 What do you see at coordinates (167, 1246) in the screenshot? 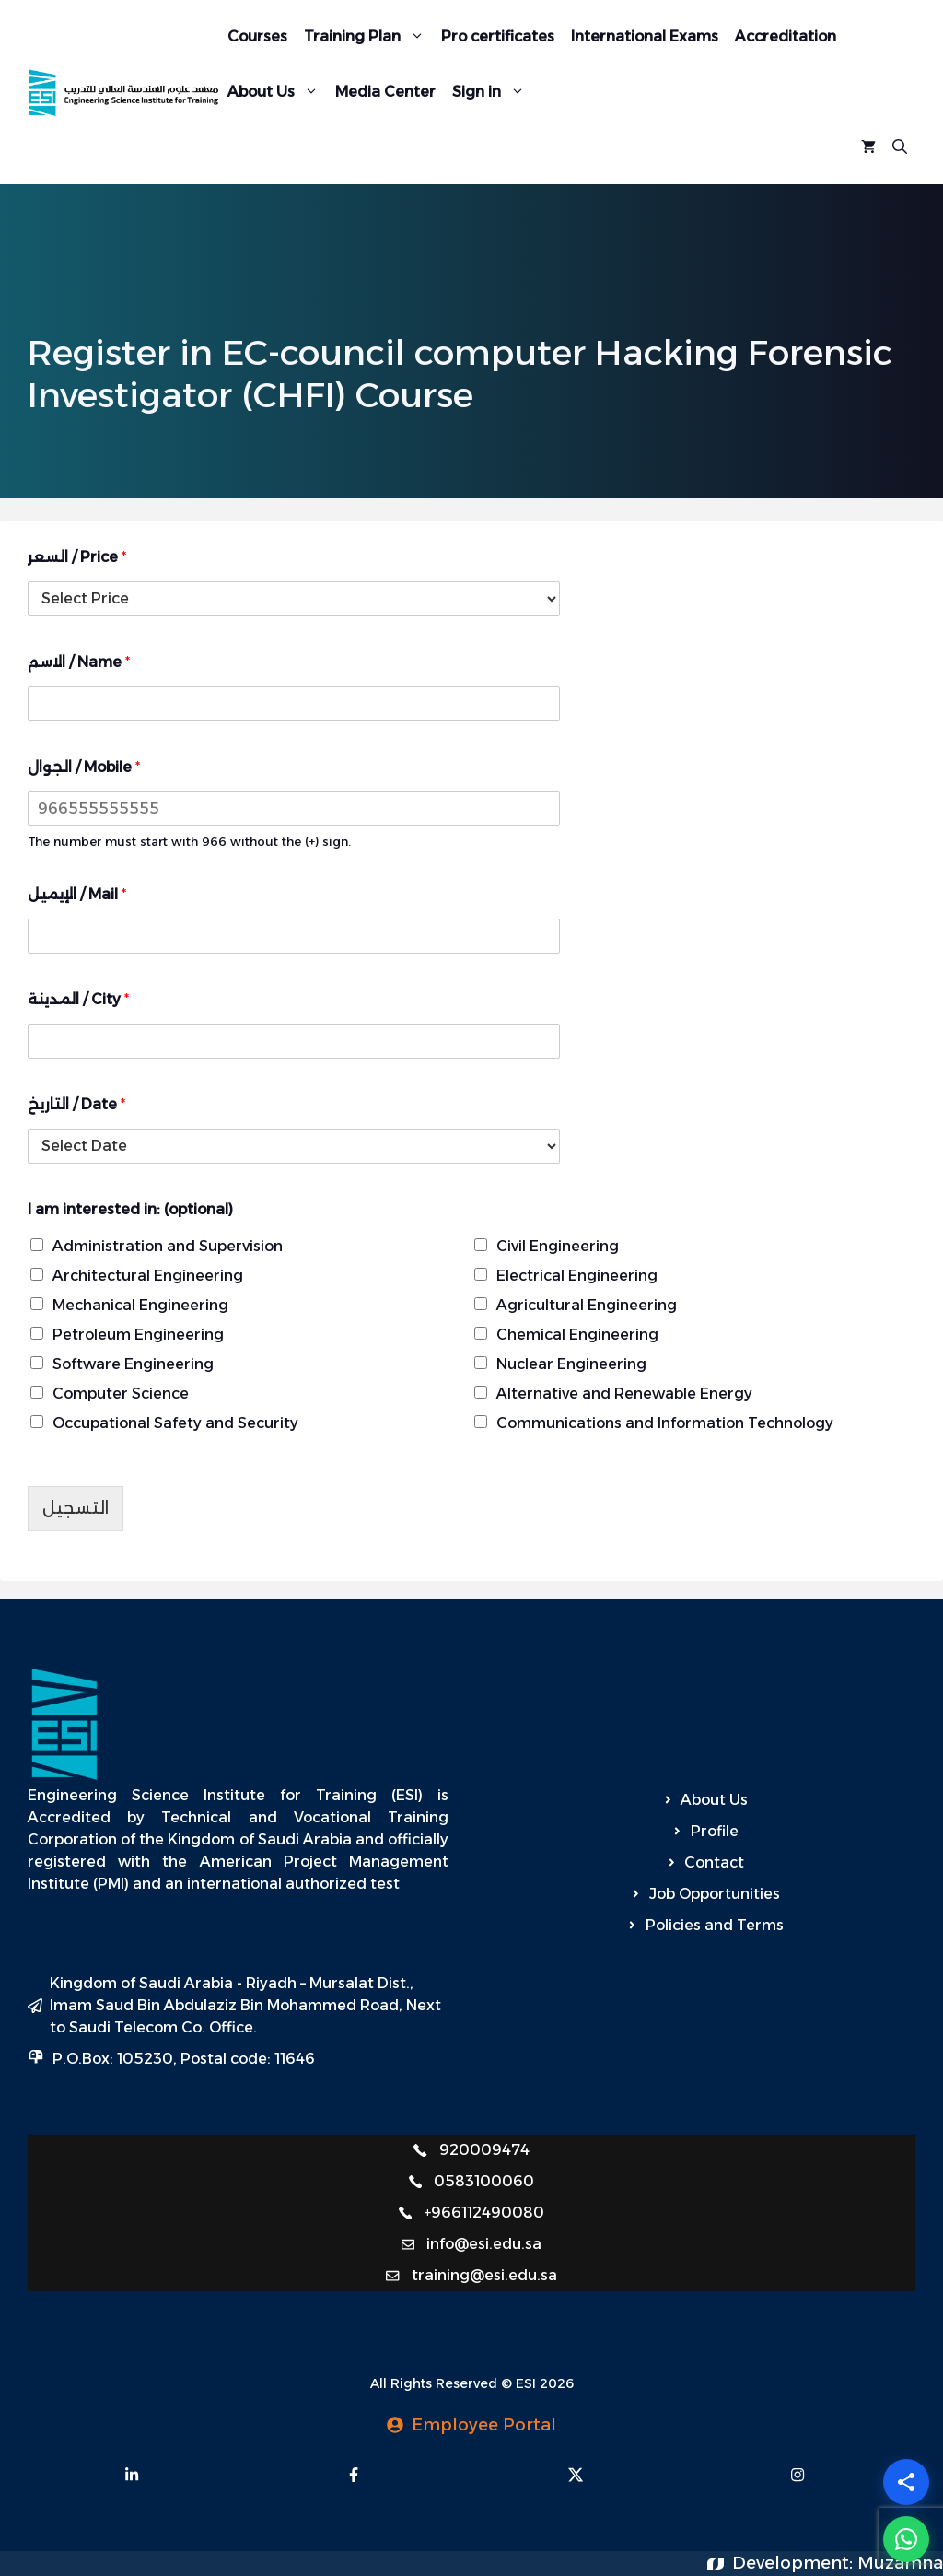
I see `Administration and Supervision` at bounding box center [167, 1246].